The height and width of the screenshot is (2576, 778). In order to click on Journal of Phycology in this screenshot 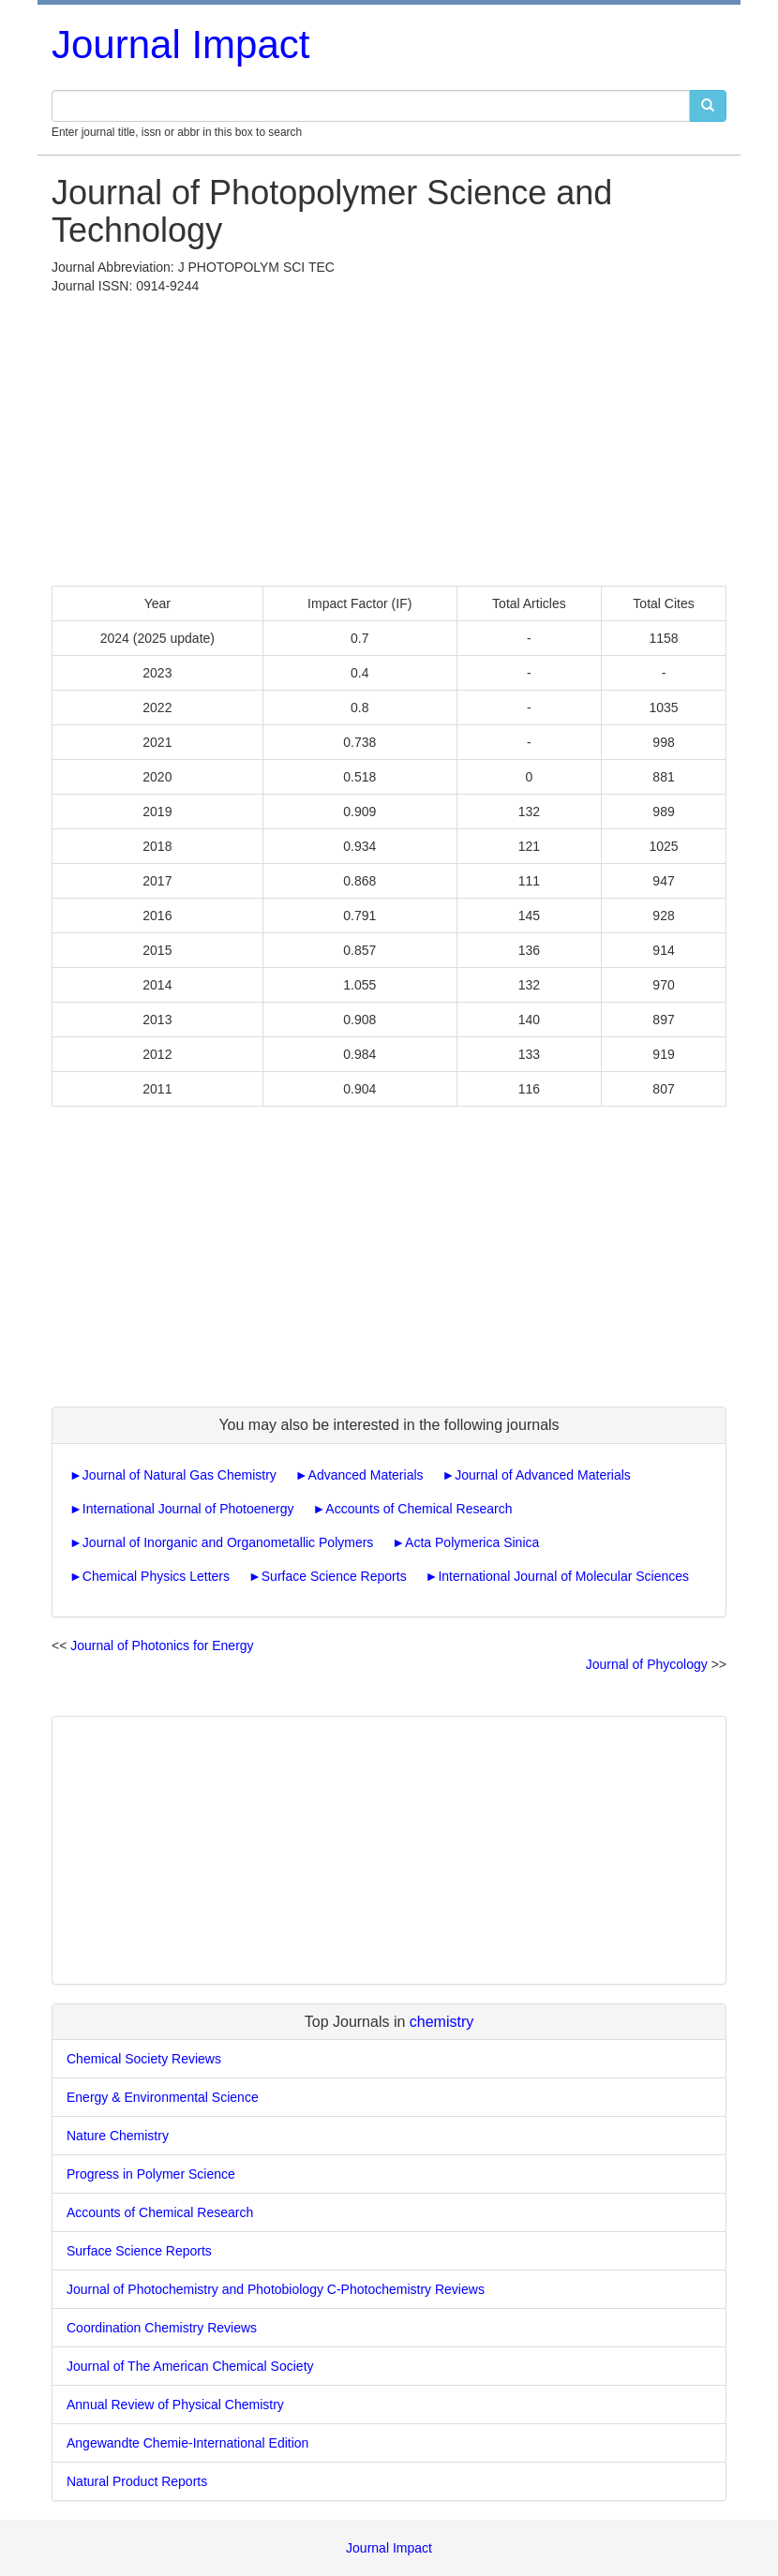, I will do `click(647, 1664)`.